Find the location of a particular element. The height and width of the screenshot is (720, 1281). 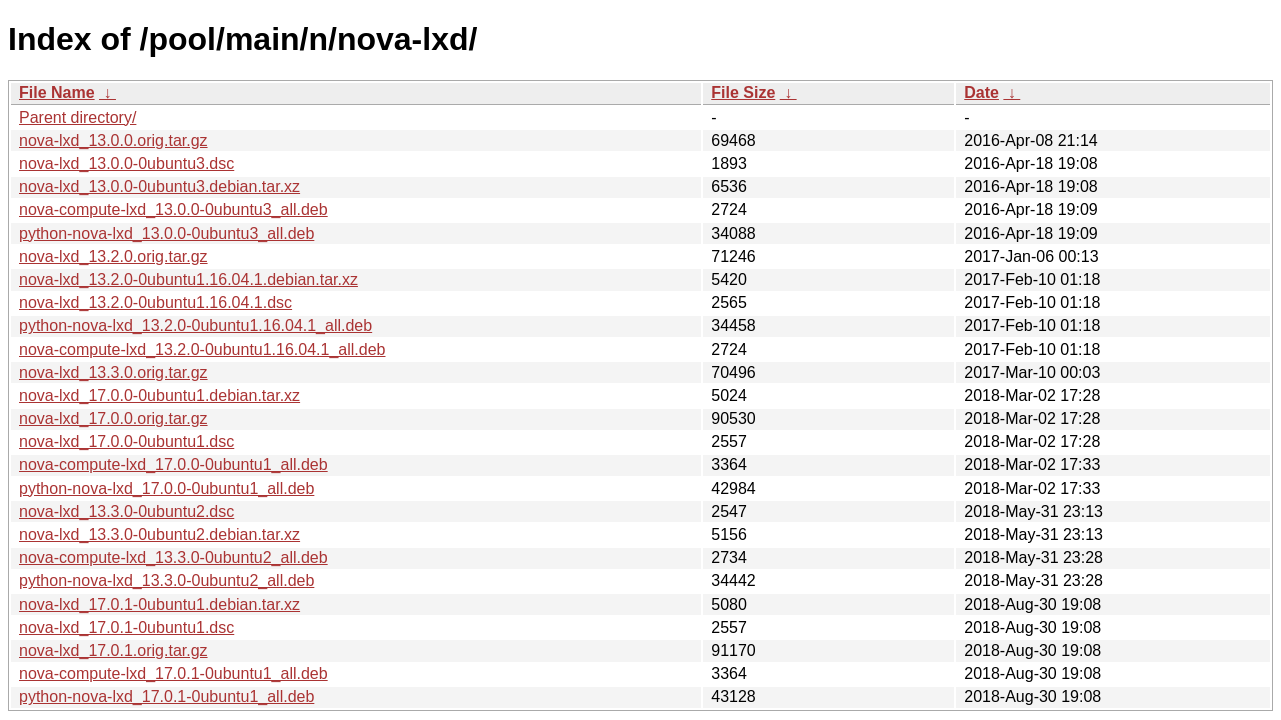

nova-lxd_13.2.0-0ubuntu1.16.04.1.debian.tar.xz is located at coordinates (188, 279).